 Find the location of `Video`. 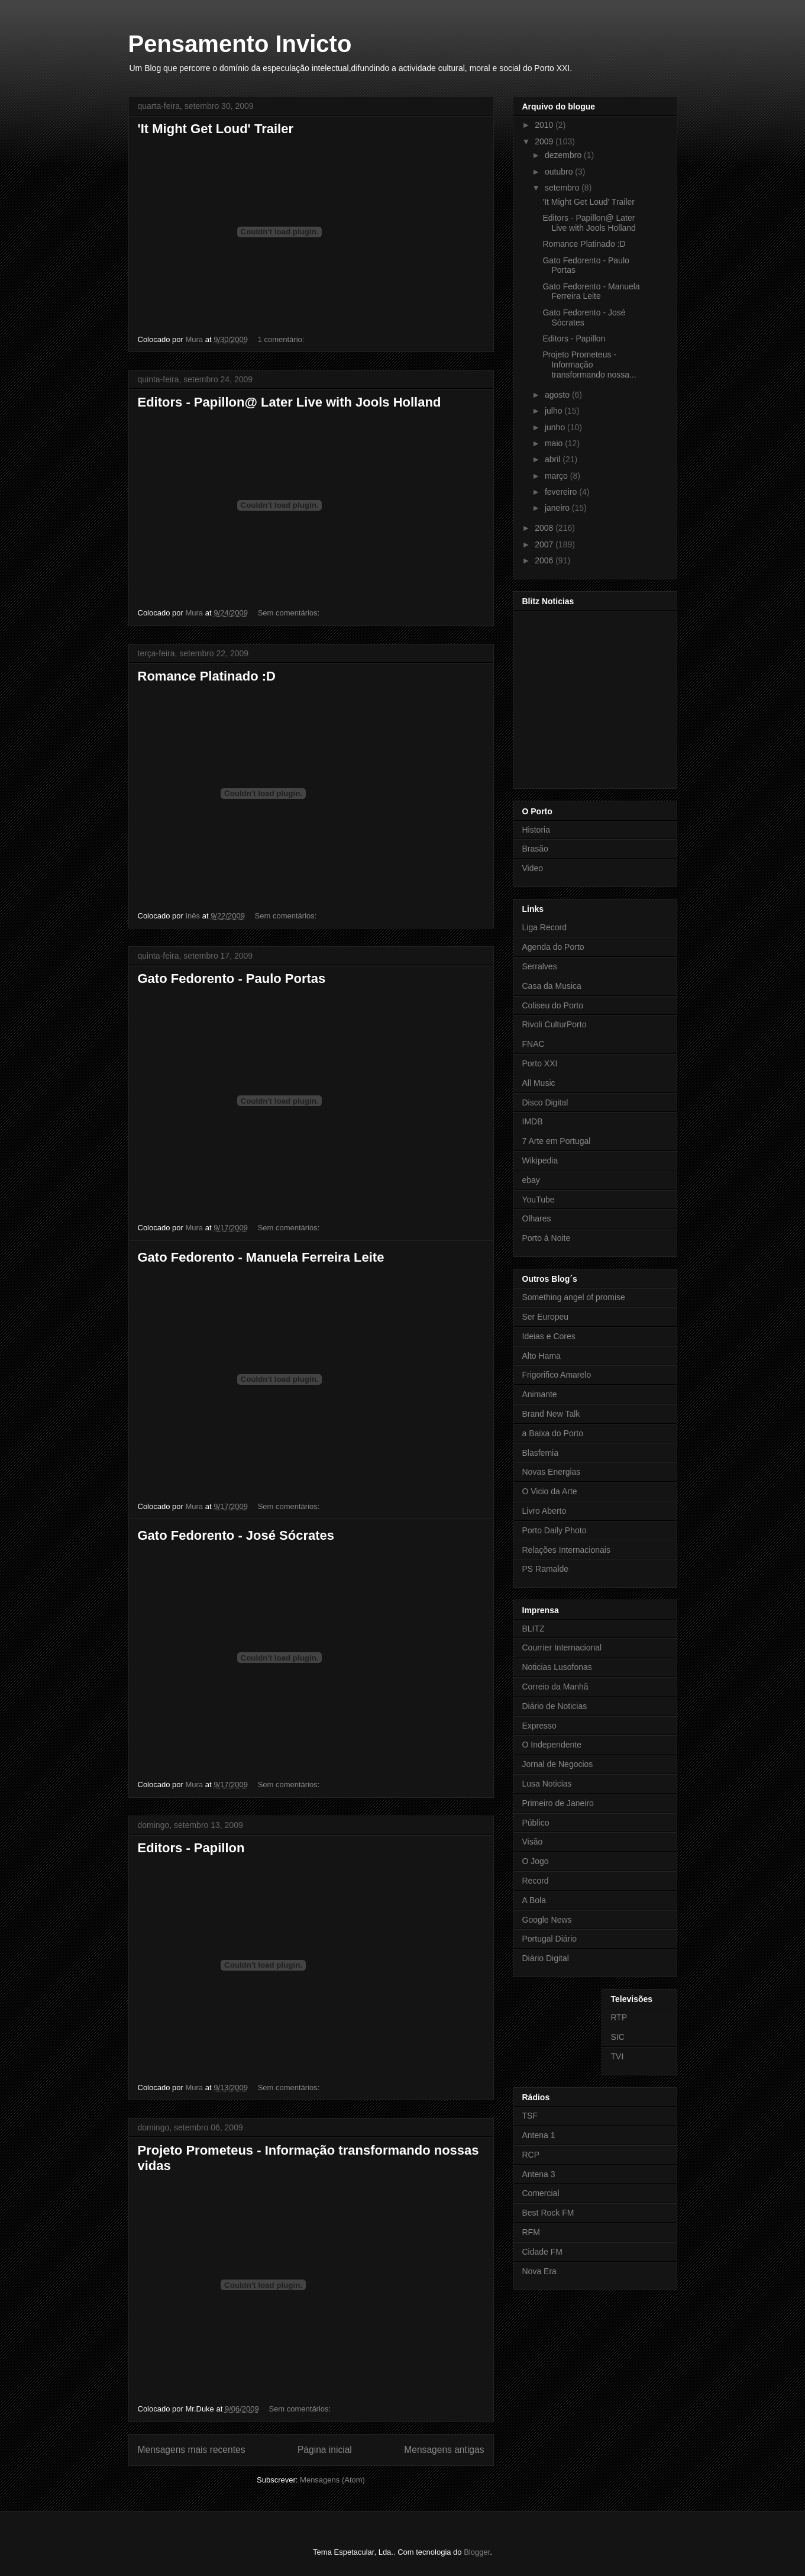

Video is located at coordinates (533, 868).